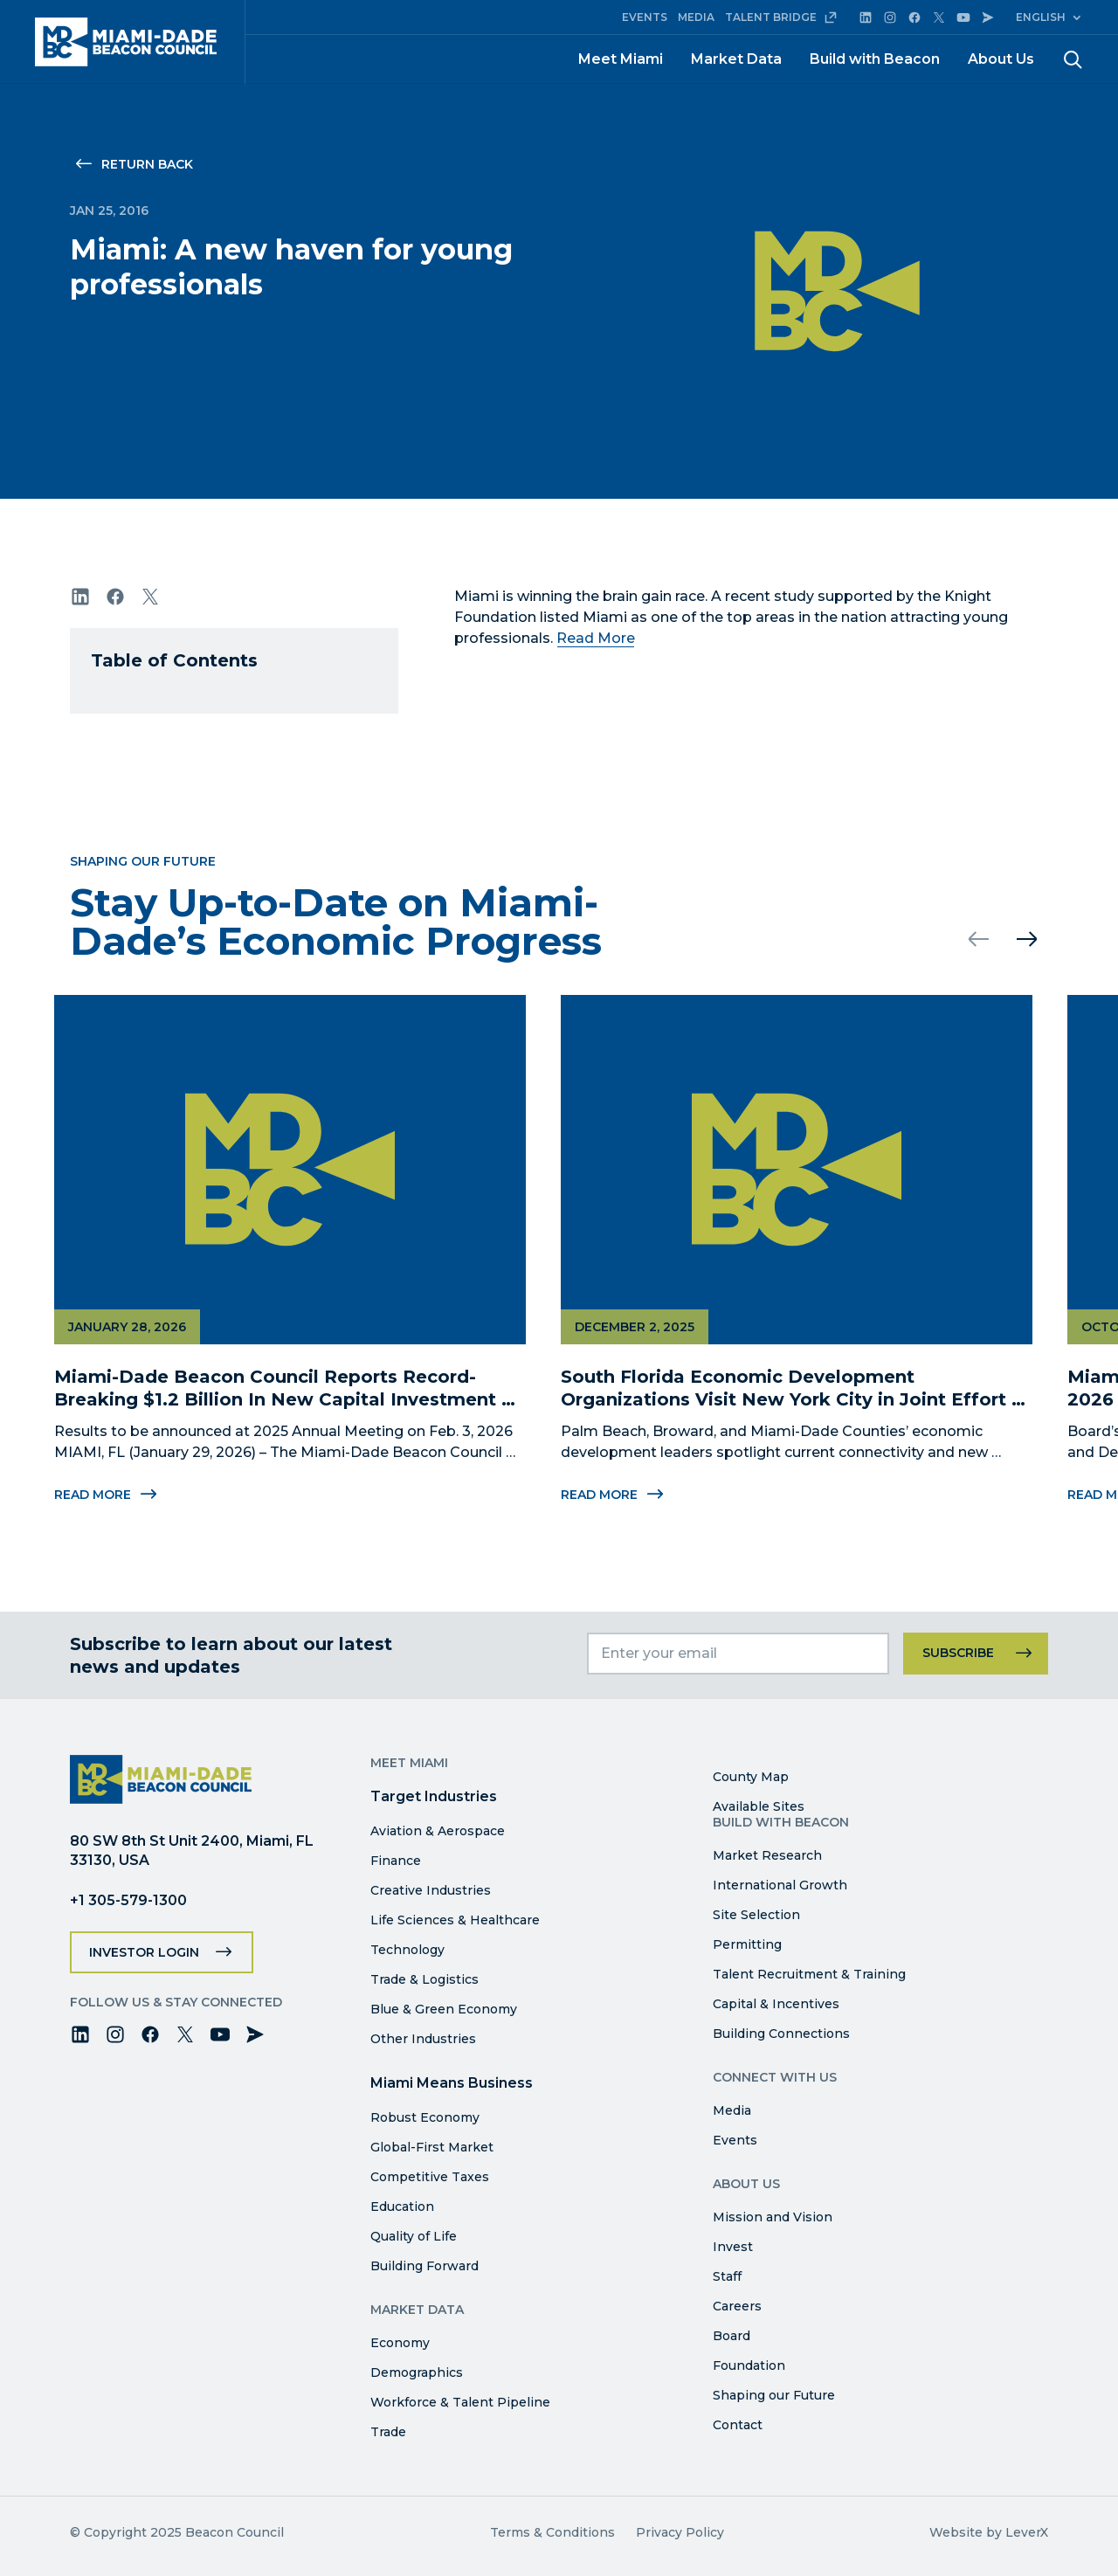 Image resolution: width=1118 pixels, height=2576 pixels. I want to click on Foundation, so click(749, 2365).